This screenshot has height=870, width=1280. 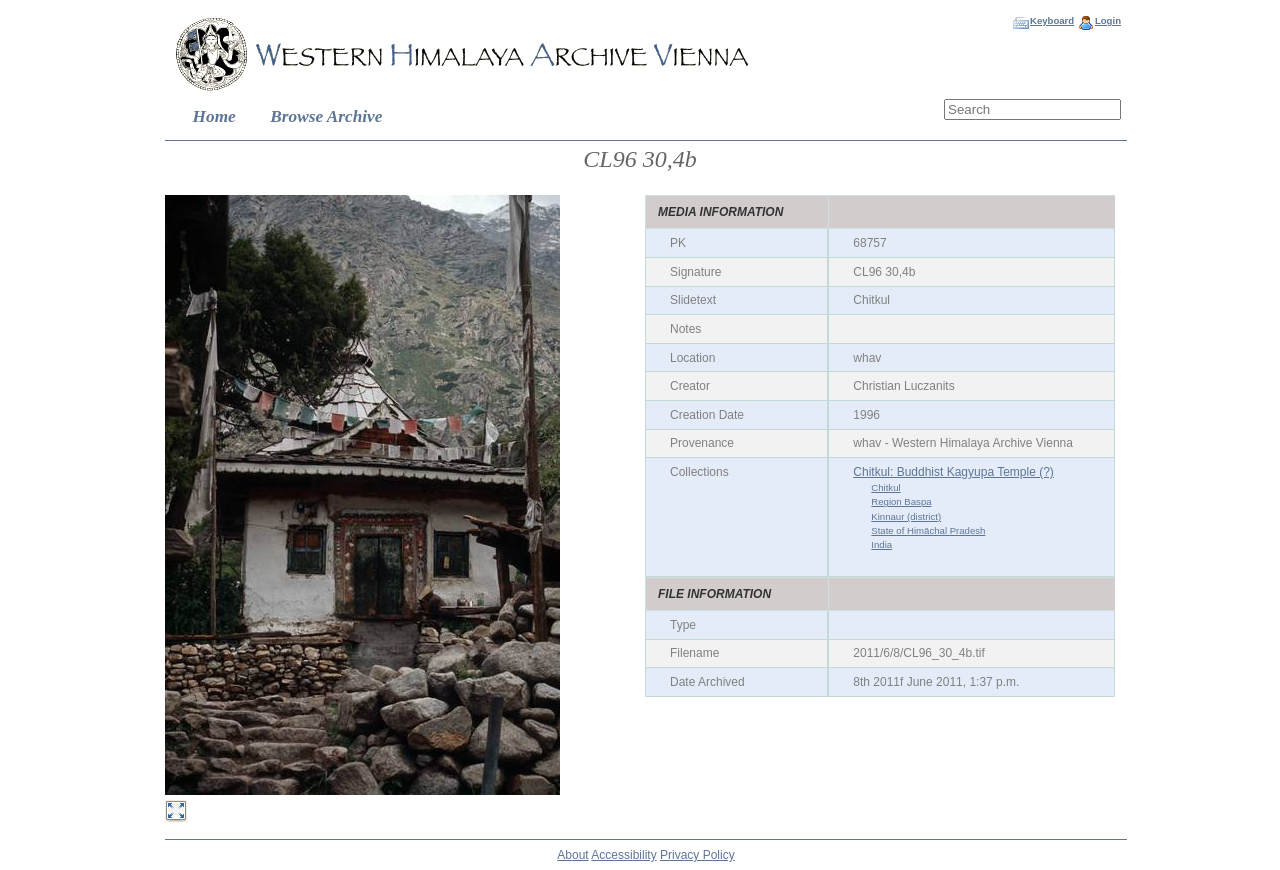 What do you see at coordinates (881, 544) in the screenshot?
I see `India` at bounding box center [881, 544].